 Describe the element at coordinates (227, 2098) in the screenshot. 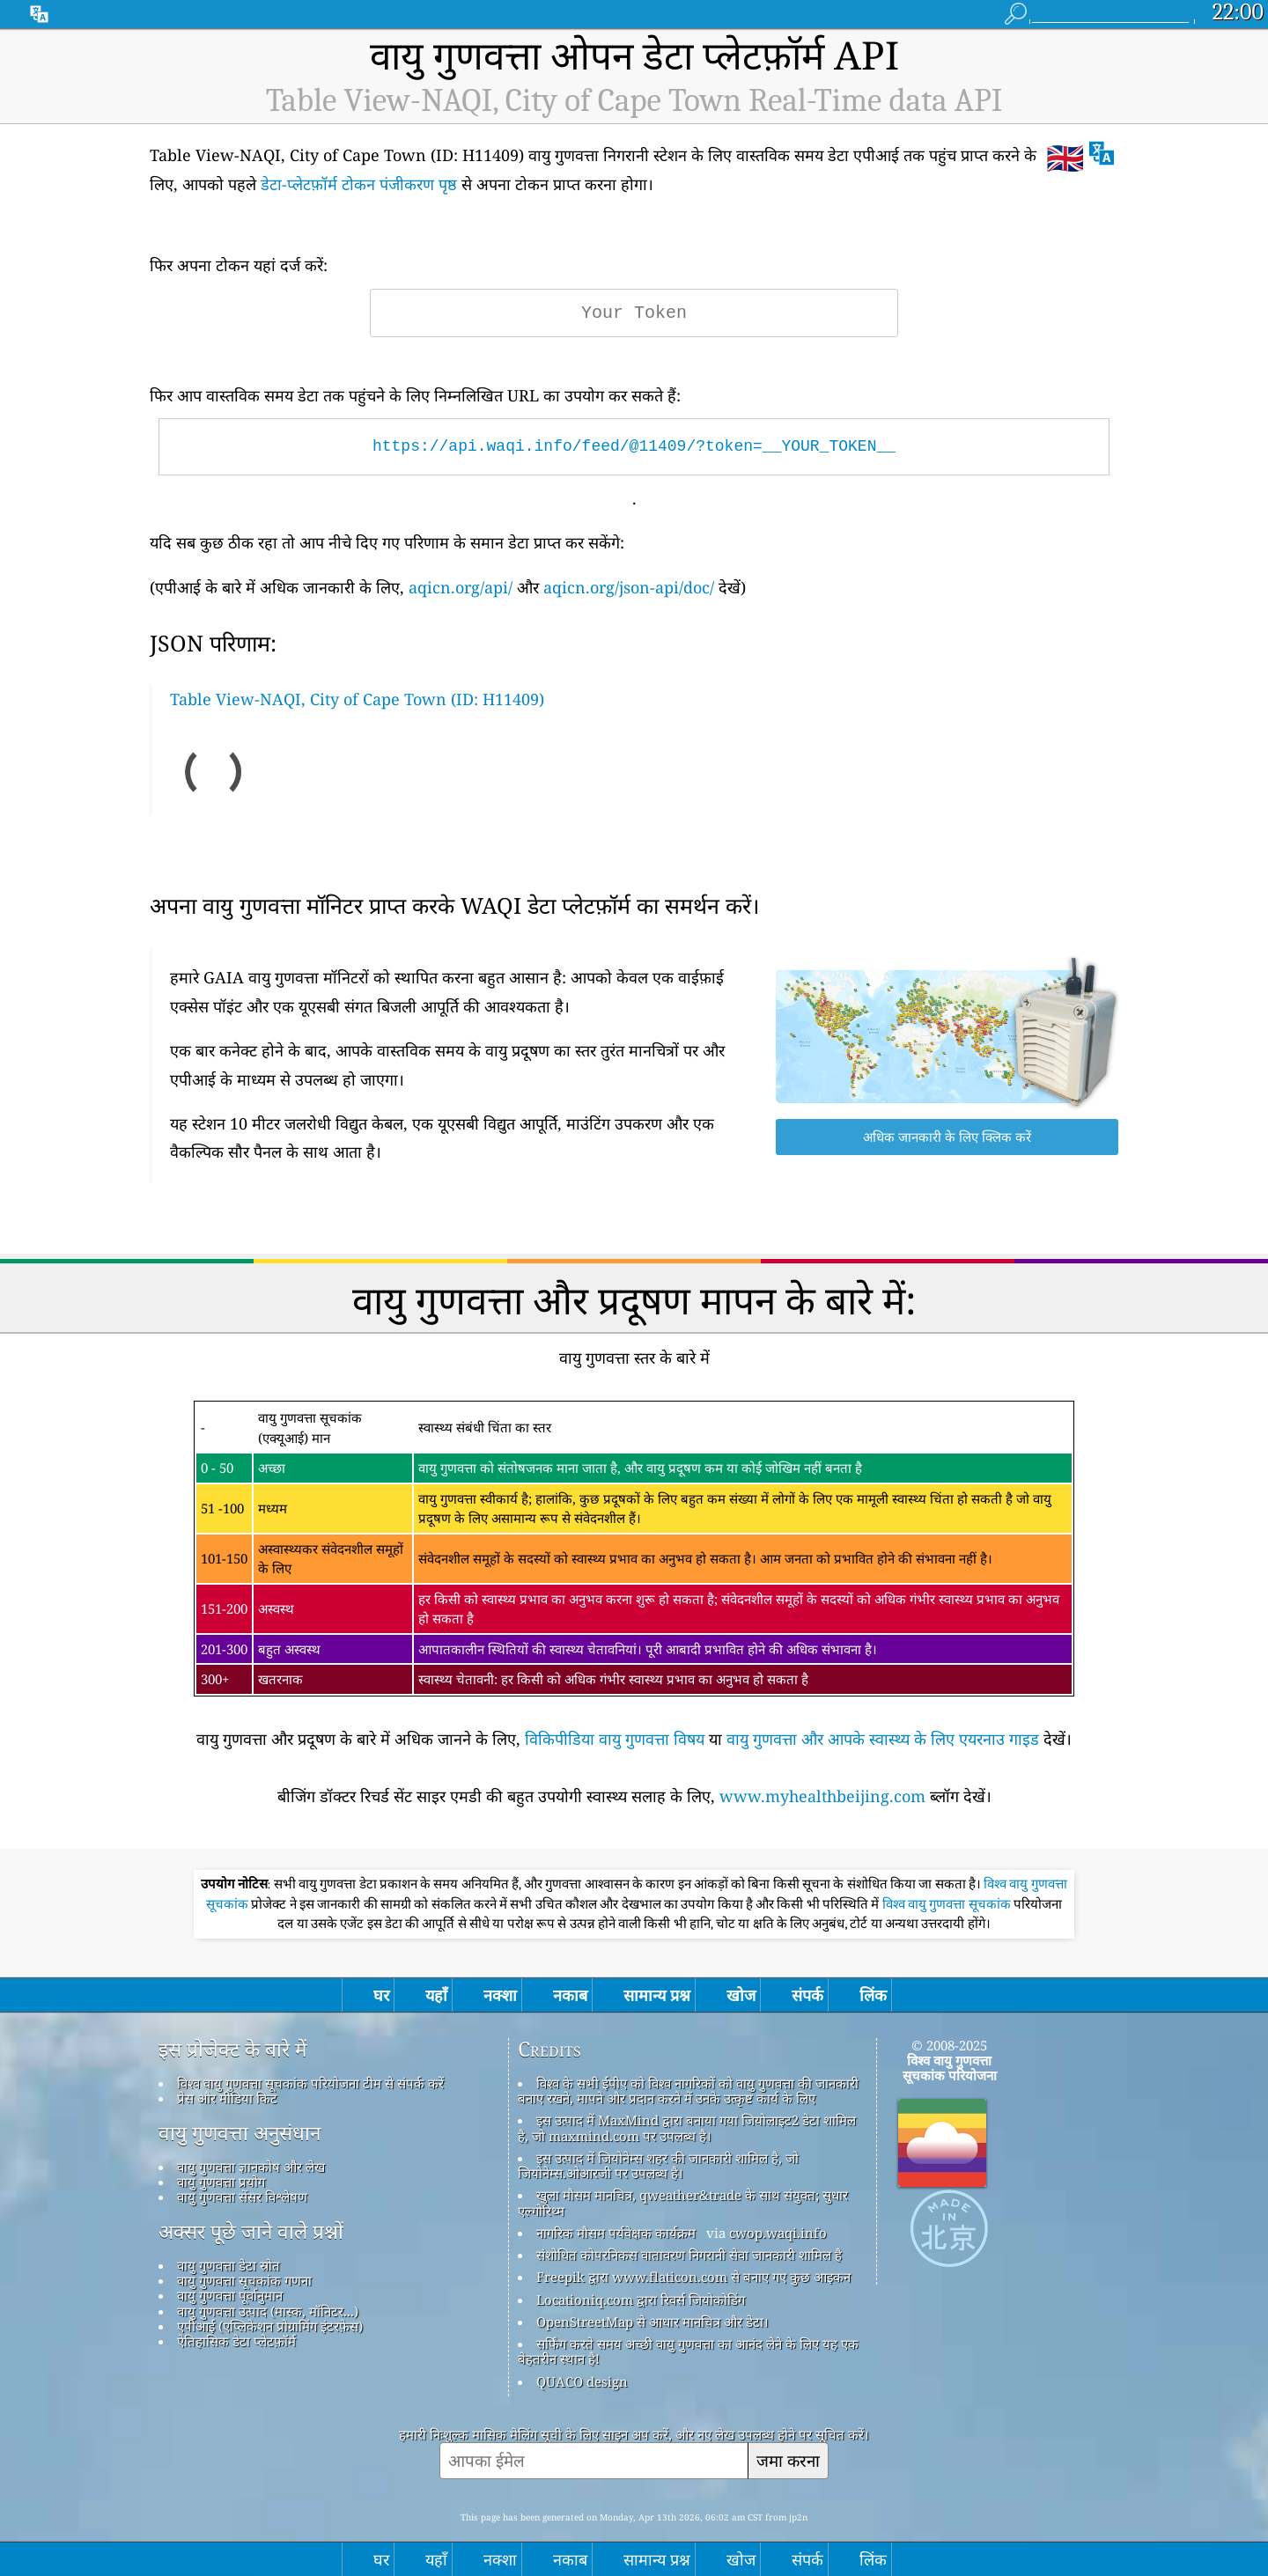

I see `प्रेस और मीडिया किट` at that location.